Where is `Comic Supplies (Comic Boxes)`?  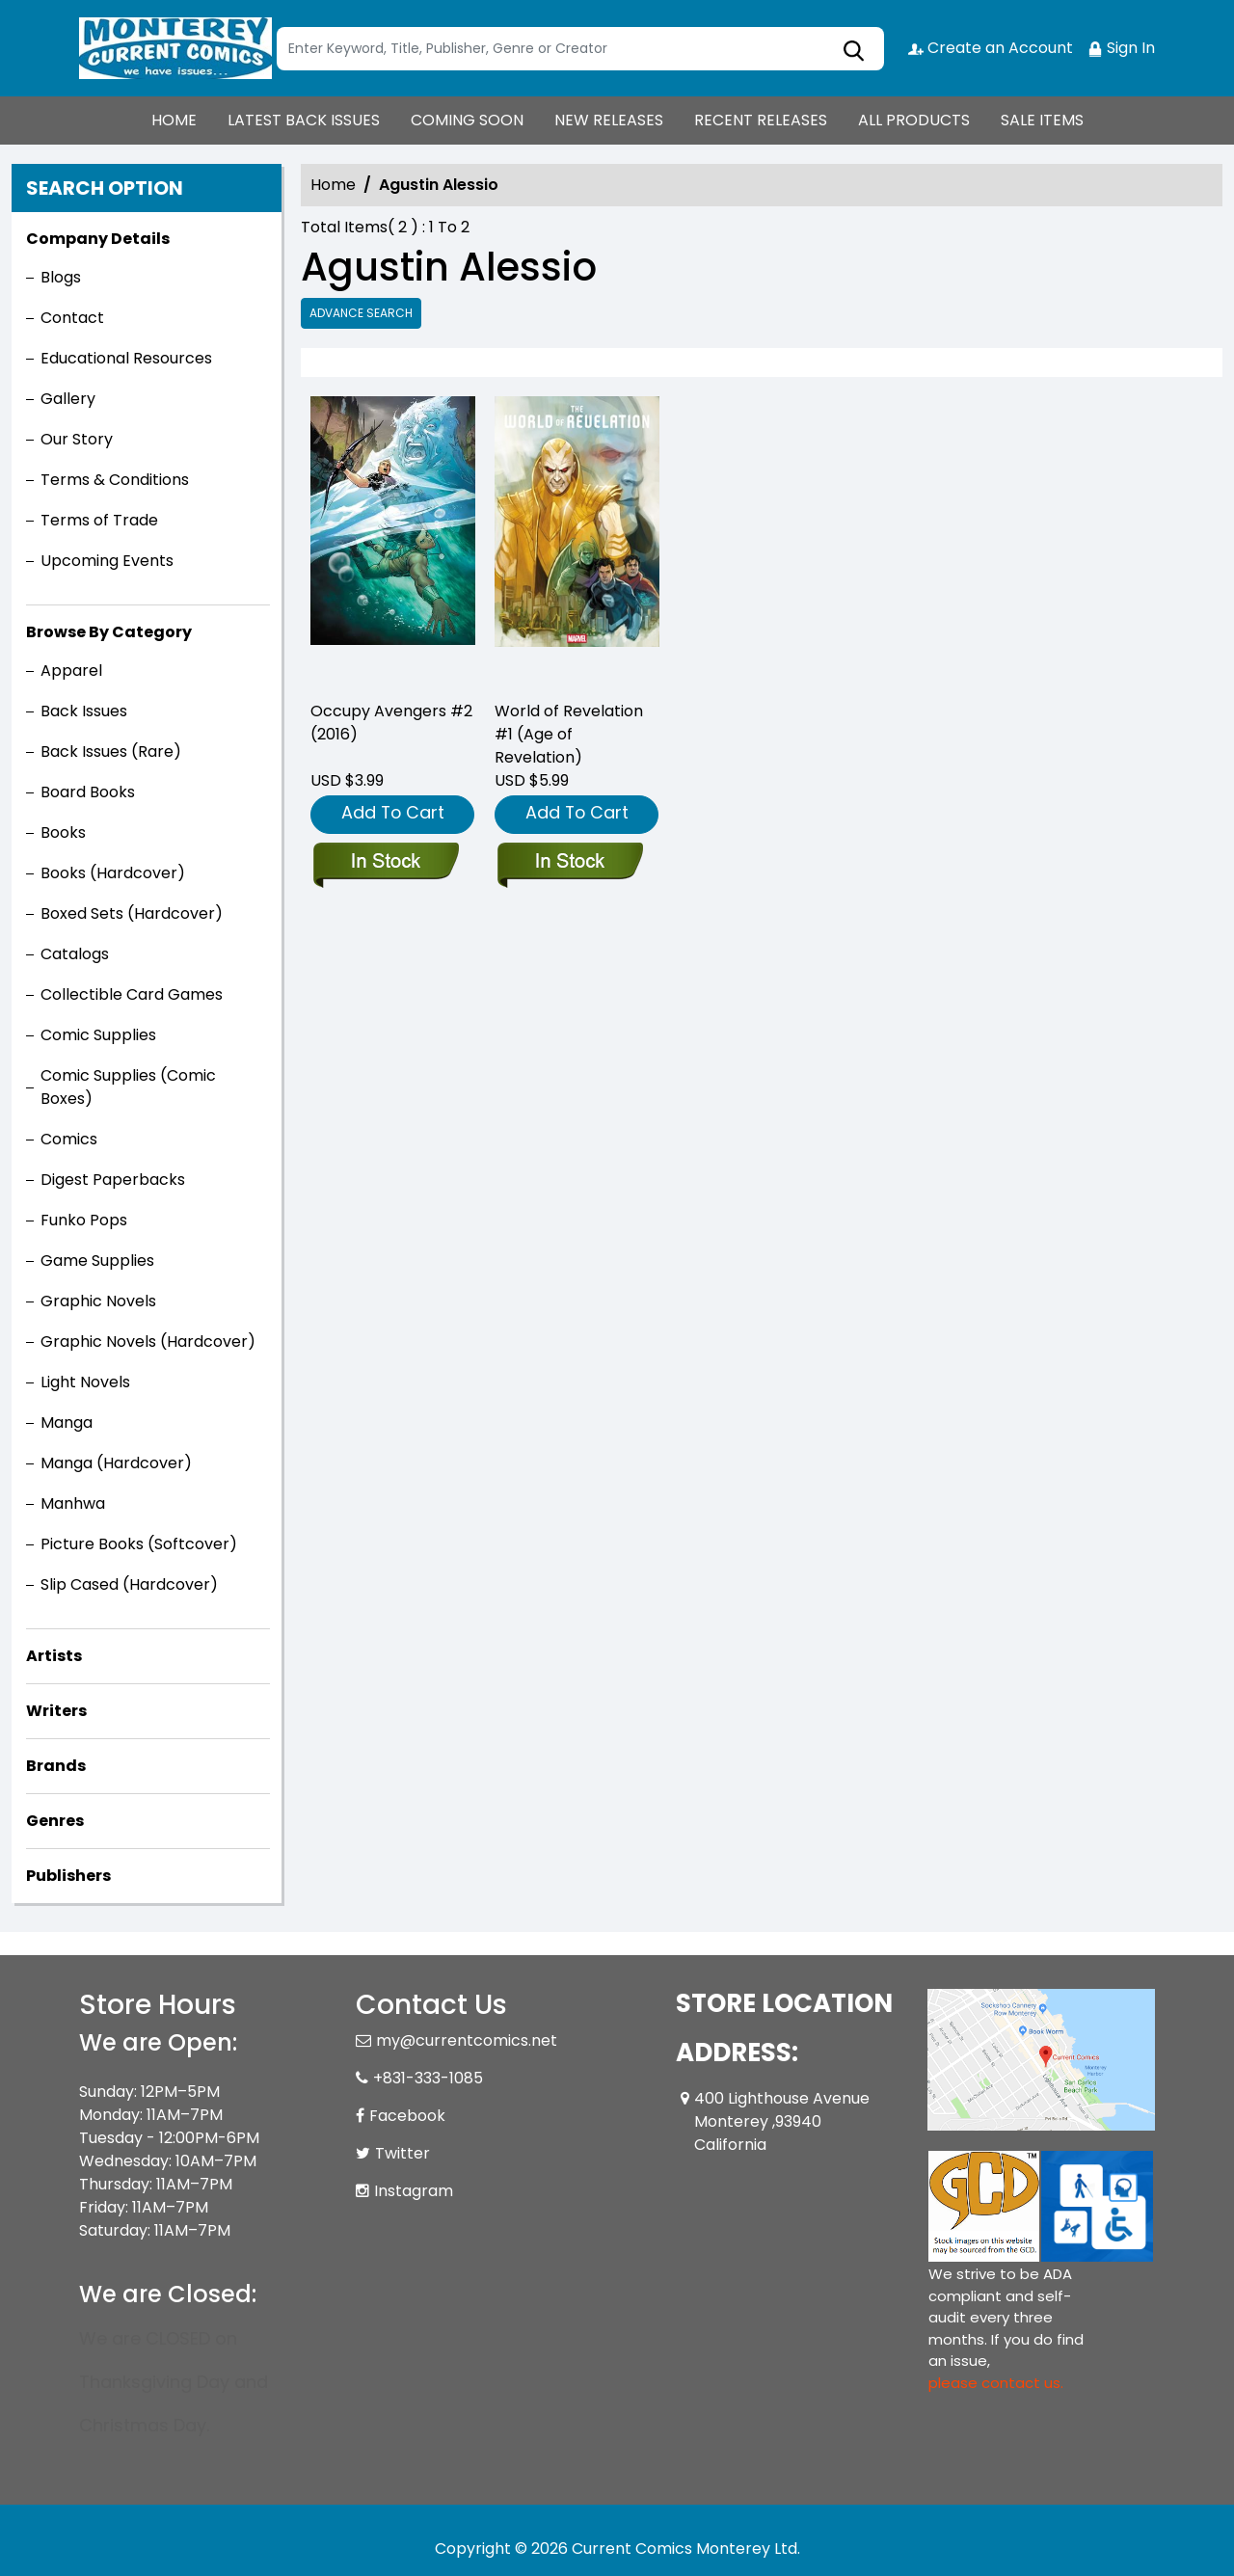
Comic Supplies (Comic Boxes) is located at coordinates (128, 1087).